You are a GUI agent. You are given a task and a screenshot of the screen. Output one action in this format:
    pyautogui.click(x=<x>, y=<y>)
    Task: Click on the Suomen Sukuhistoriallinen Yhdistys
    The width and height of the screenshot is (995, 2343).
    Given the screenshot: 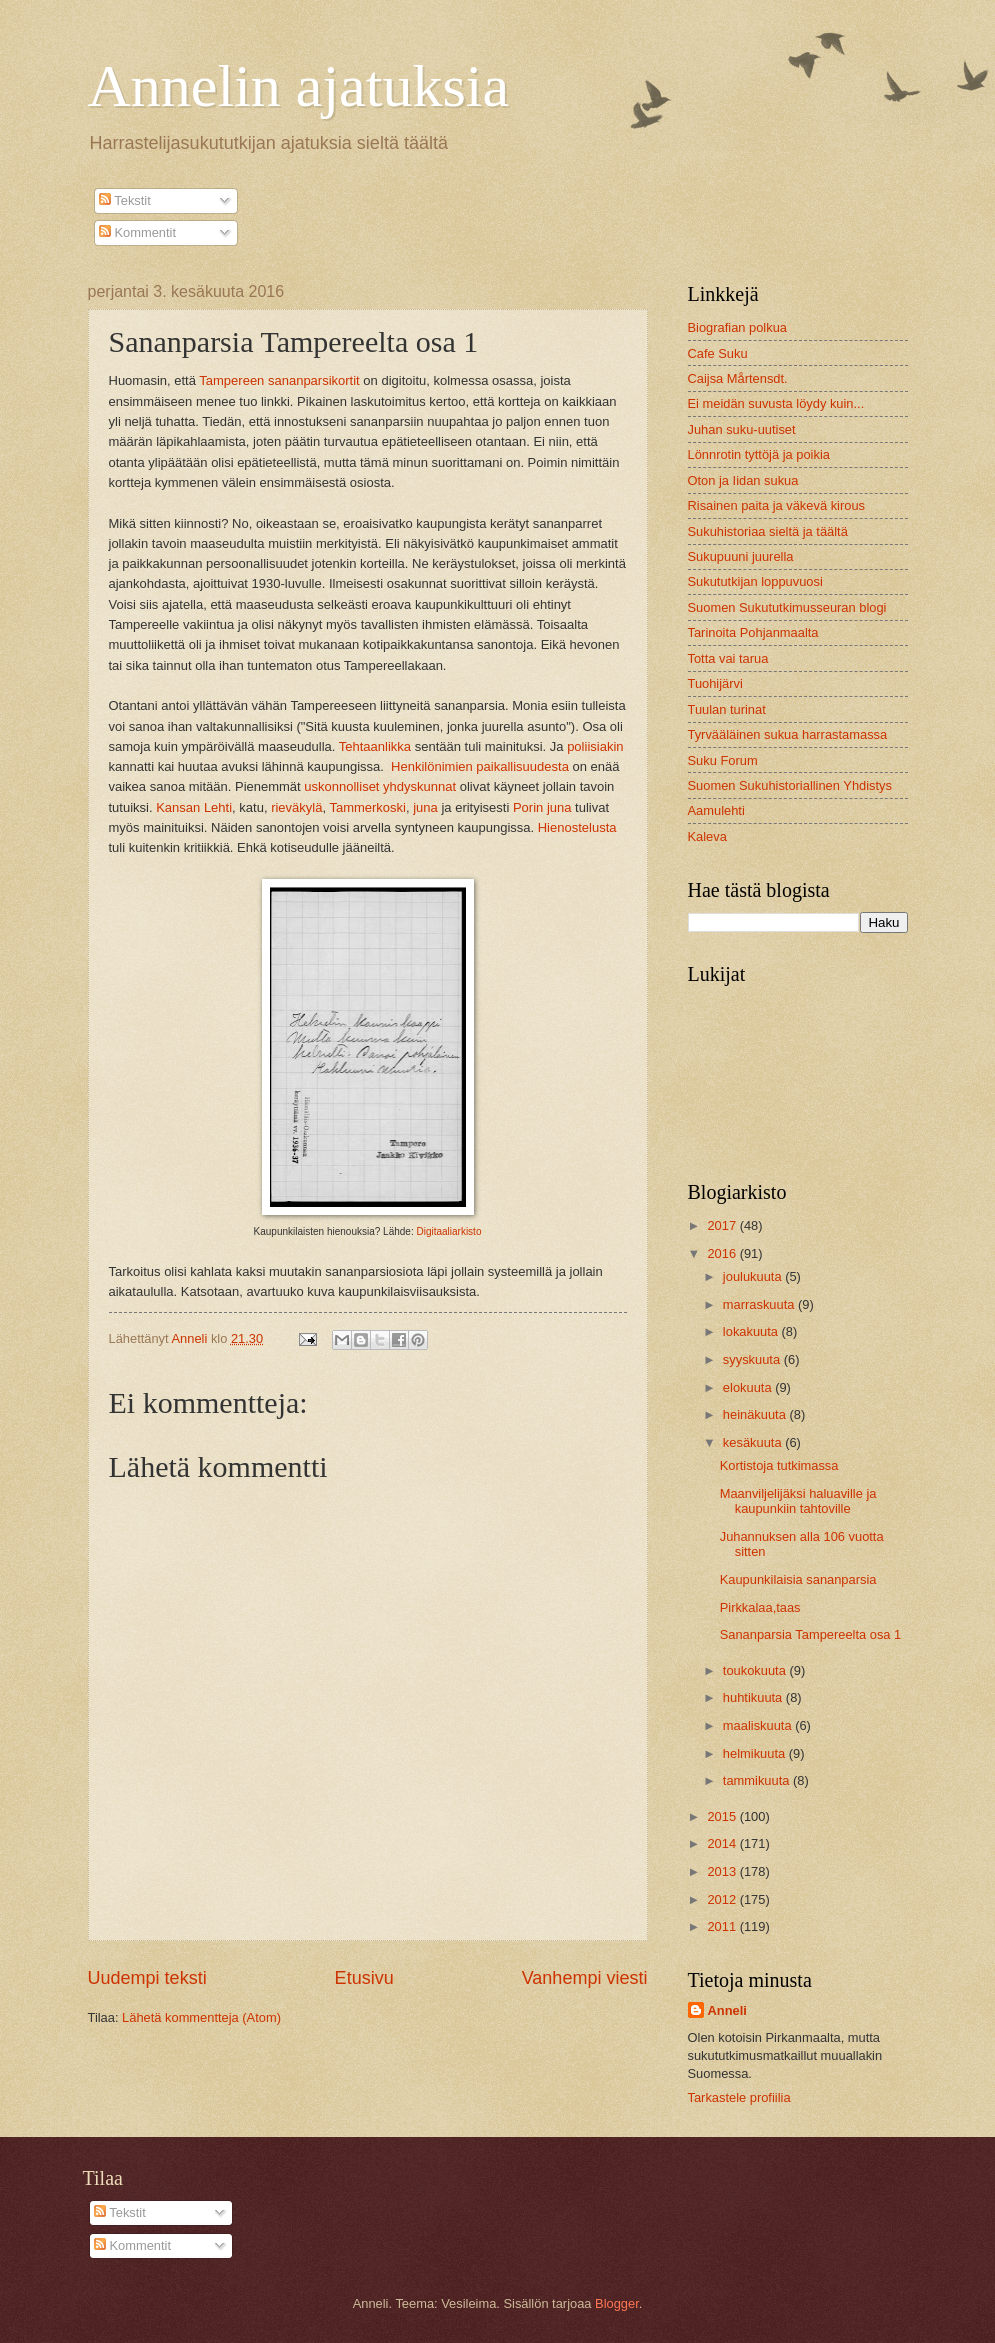 What is the action you would take?
    pyautogui.click(x=790, y=785)
    